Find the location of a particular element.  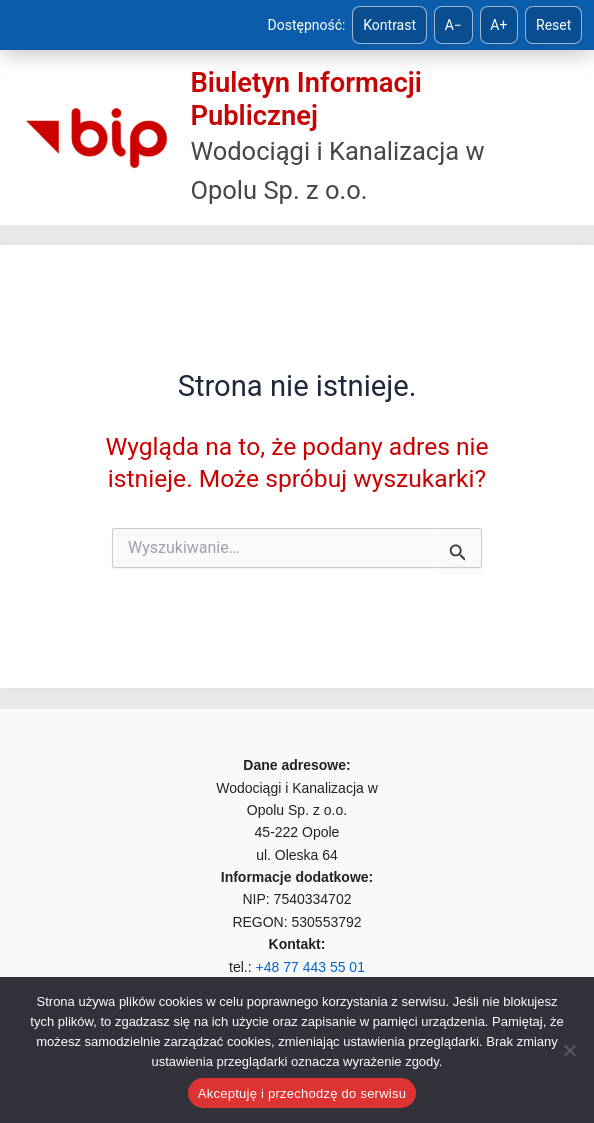

Akceptuję i przechodzę do serwisu is located at coordinates (302, 1093).